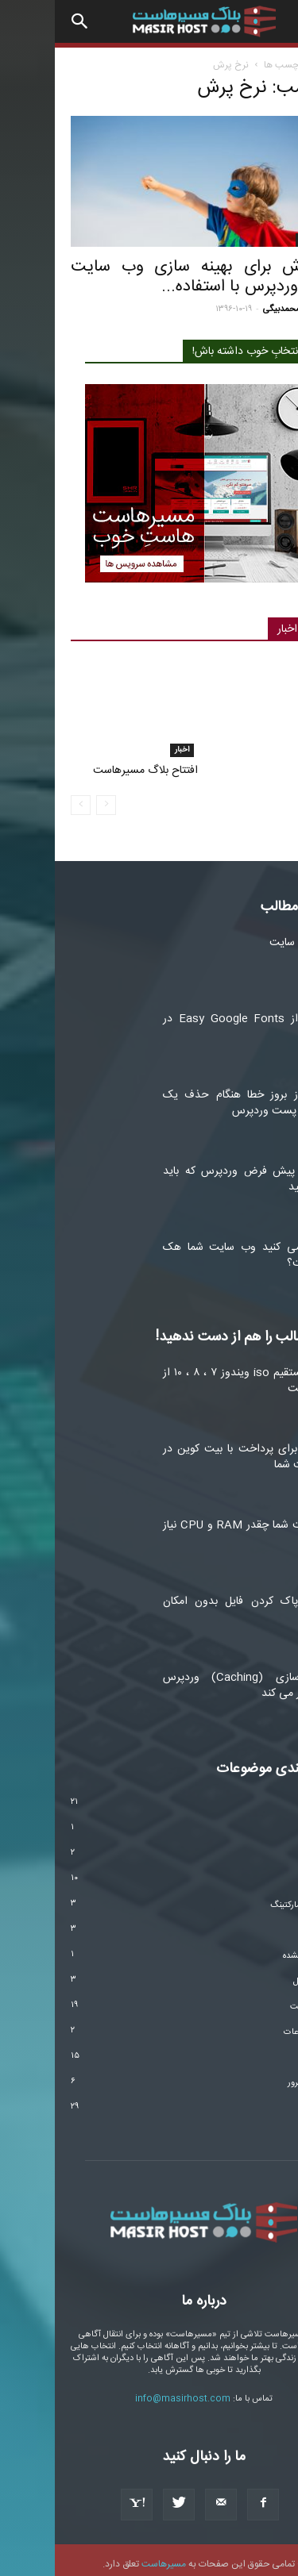 Image resolution: width=298 pixels, height=2576 pixels. I want to click on سیستم عامل, so click(260, 1974).